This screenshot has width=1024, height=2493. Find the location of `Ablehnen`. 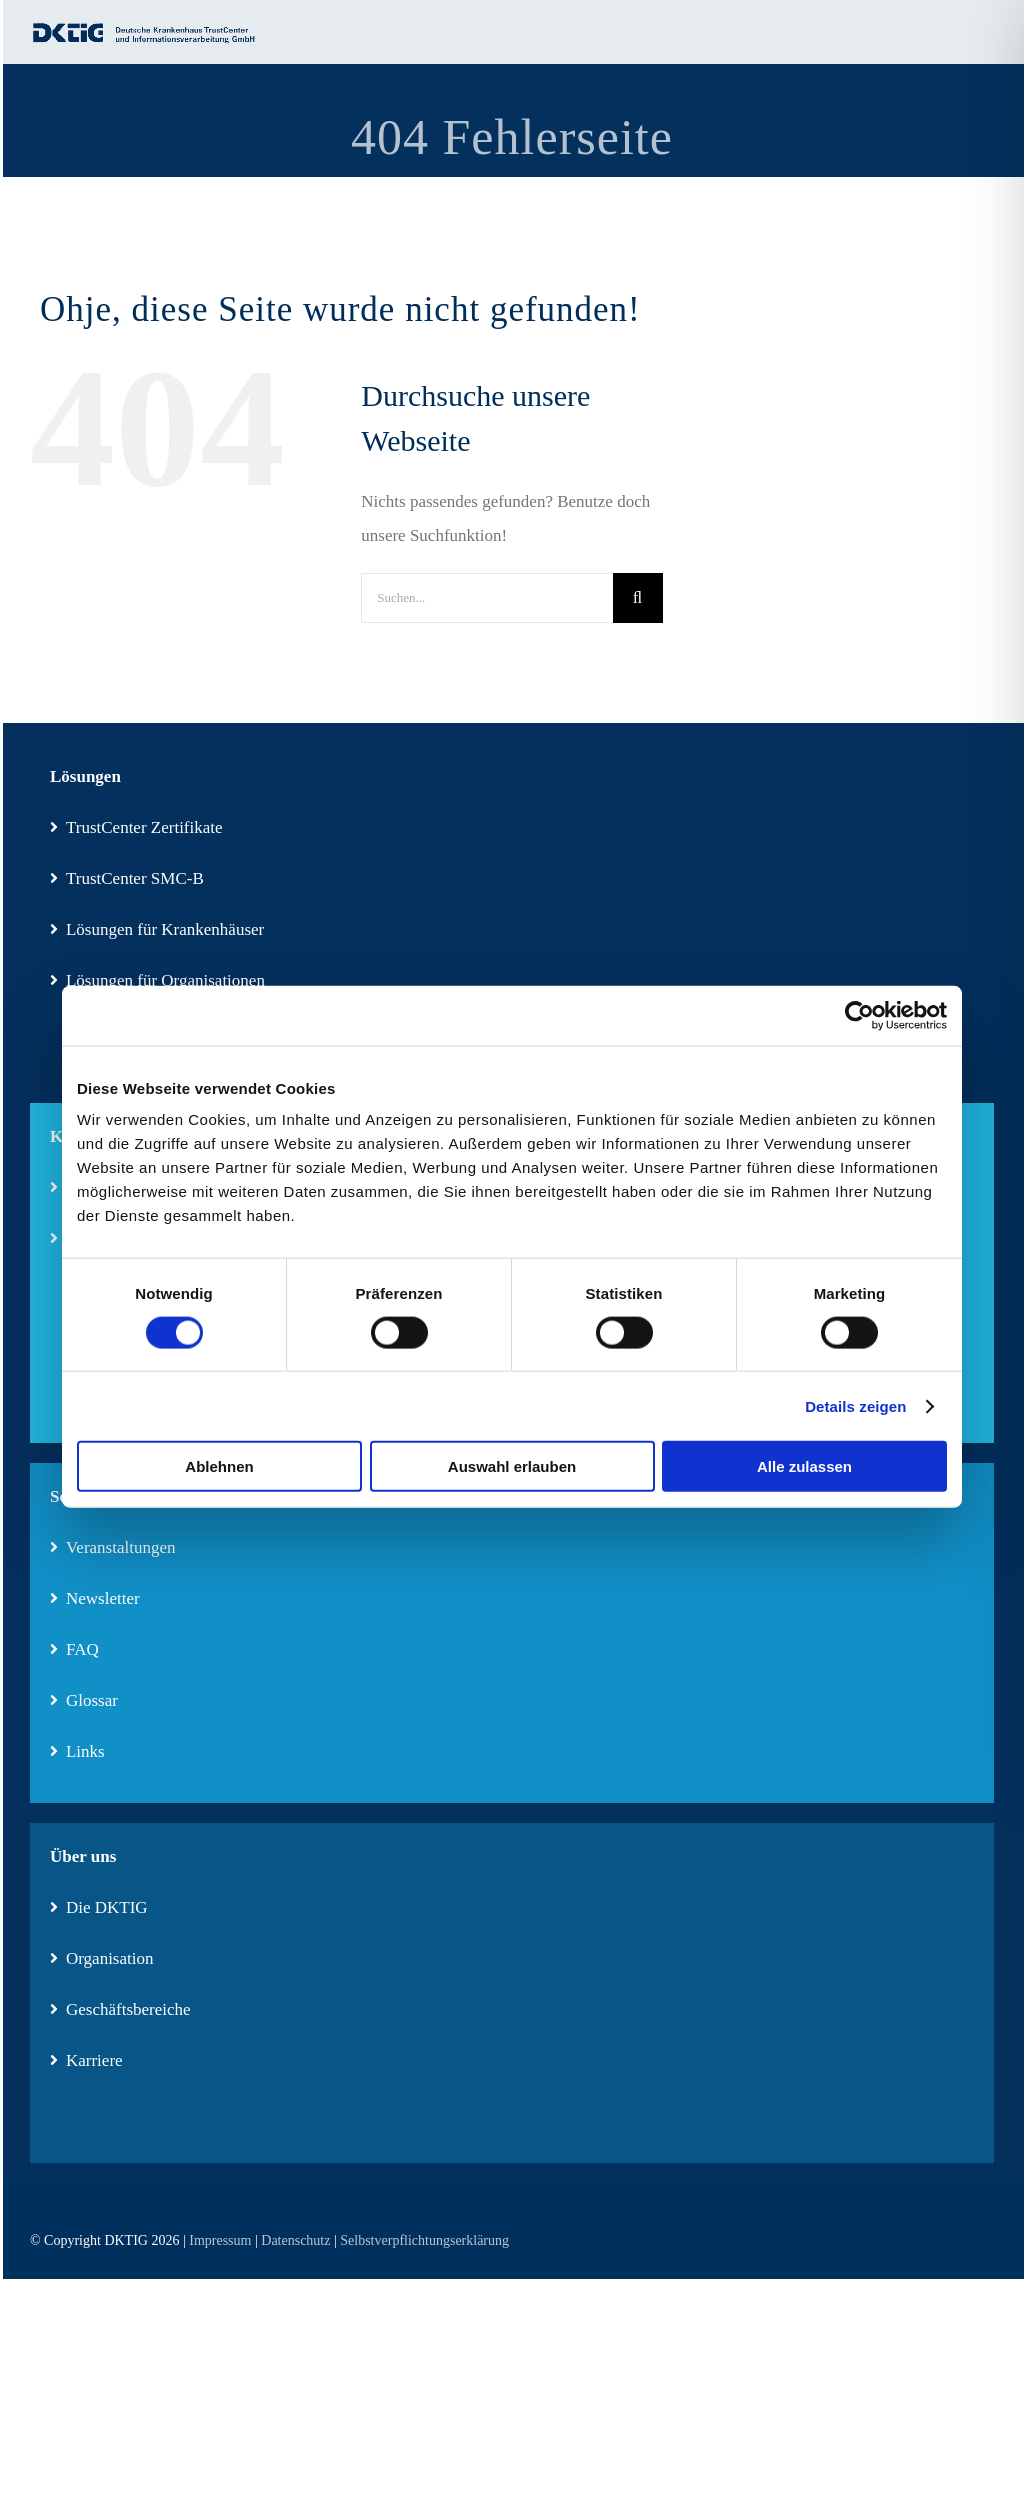

Ablehnen is located at coordinates (219, 1466).